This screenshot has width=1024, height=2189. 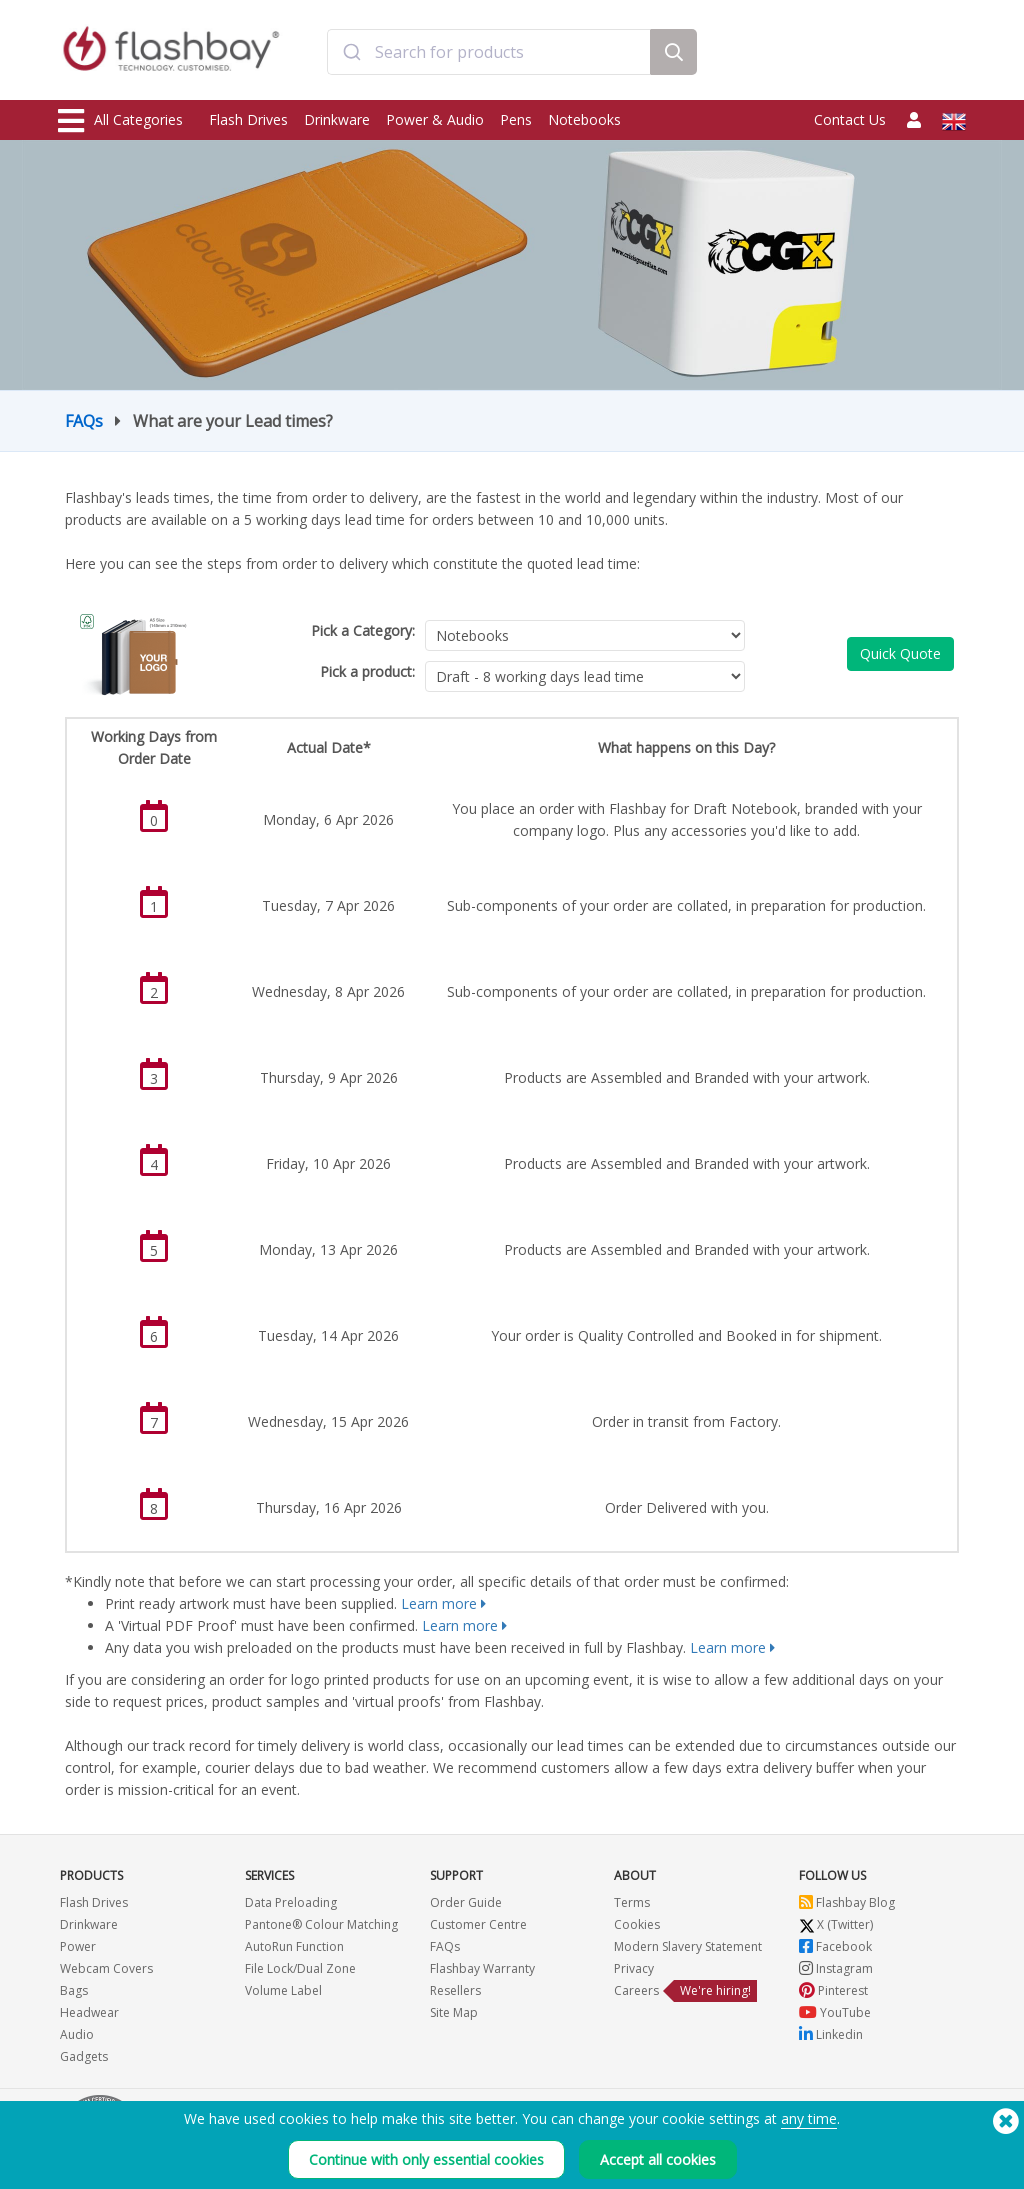 I want to click on Drinkware, so click(x=337, y=119).